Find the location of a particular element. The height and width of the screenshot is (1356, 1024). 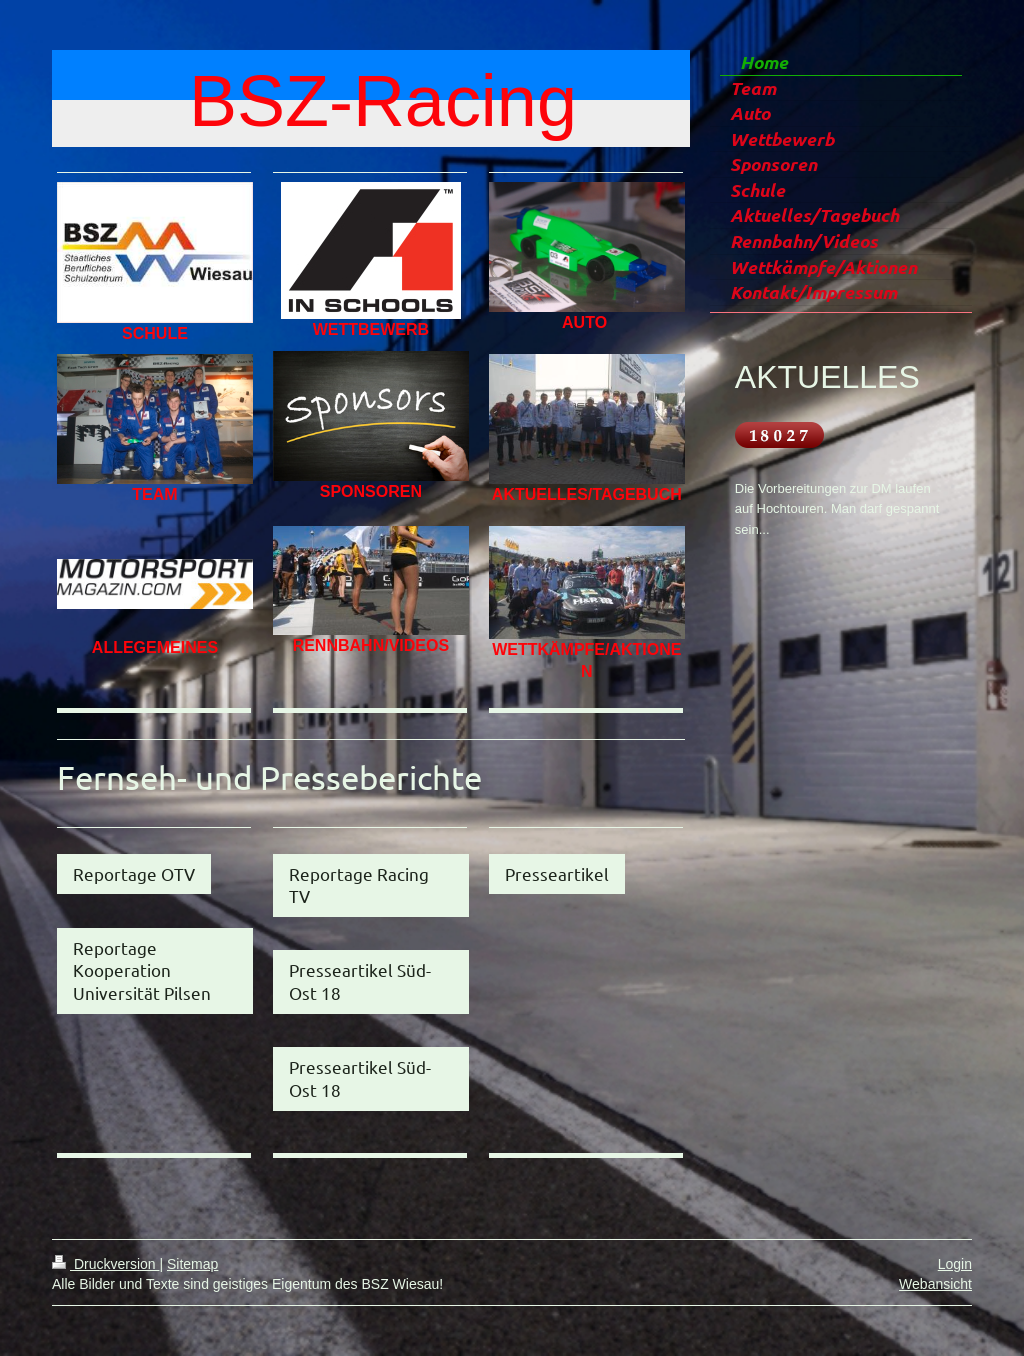

Reportage Kooperation Universität Pilsen is located at coordinates (142, 970).